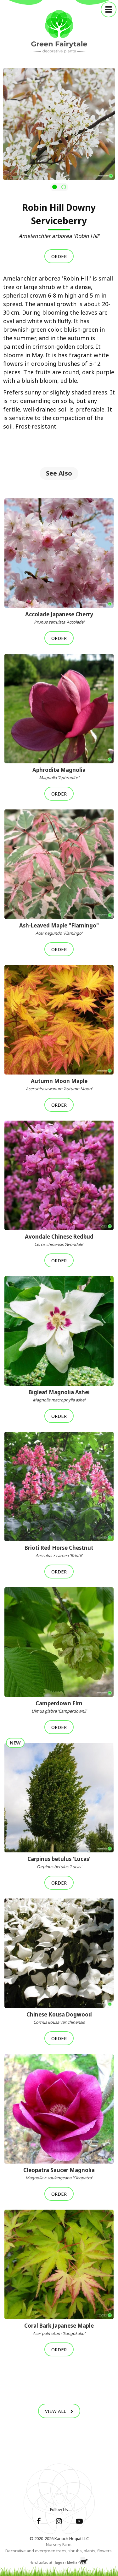 This screenshot has height=2576, width=118. Describe the element at coordinates (59, 2018) in the screenshot. I see `Chinese Kousa Dogwood` at that location.